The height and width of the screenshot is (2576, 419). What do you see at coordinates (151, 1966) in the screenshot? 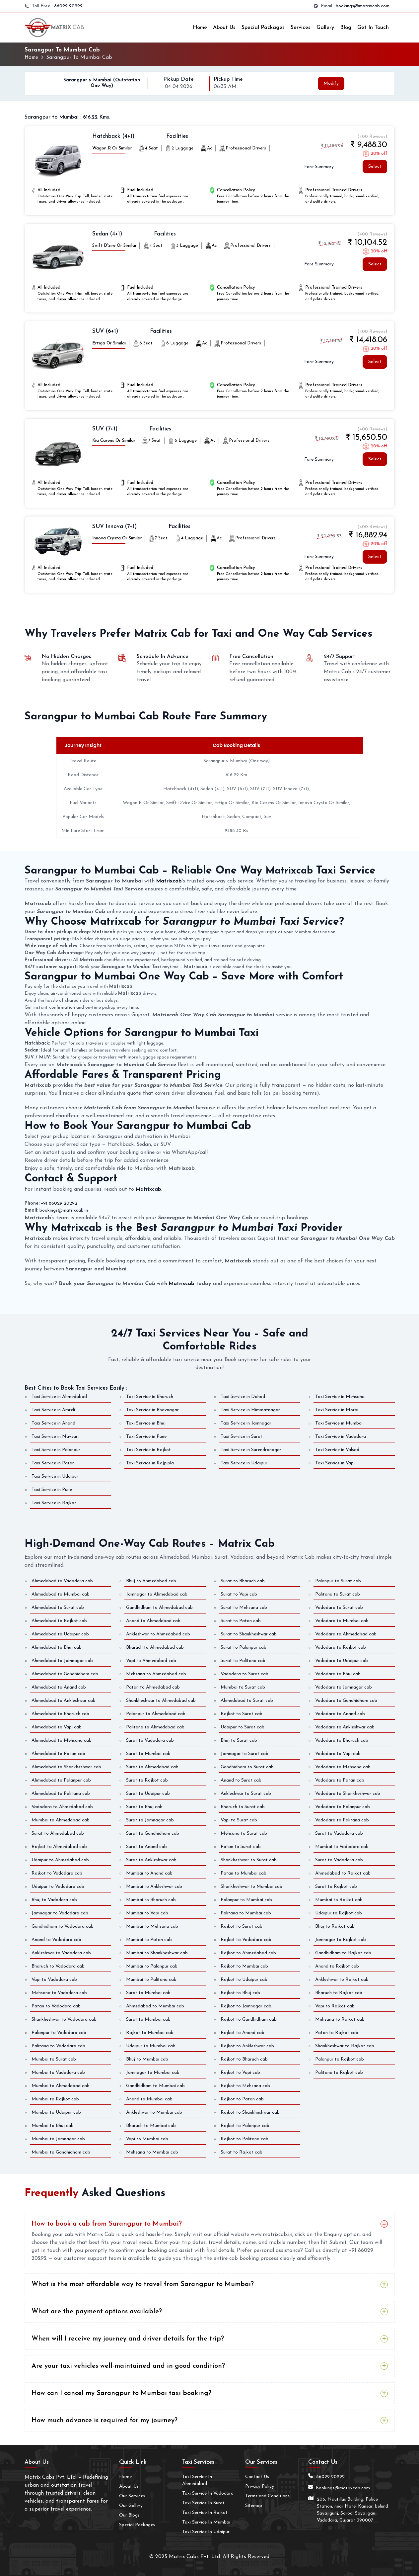
I see `Mumbai to Palanpur cab` at bounding box center [151, 1966].